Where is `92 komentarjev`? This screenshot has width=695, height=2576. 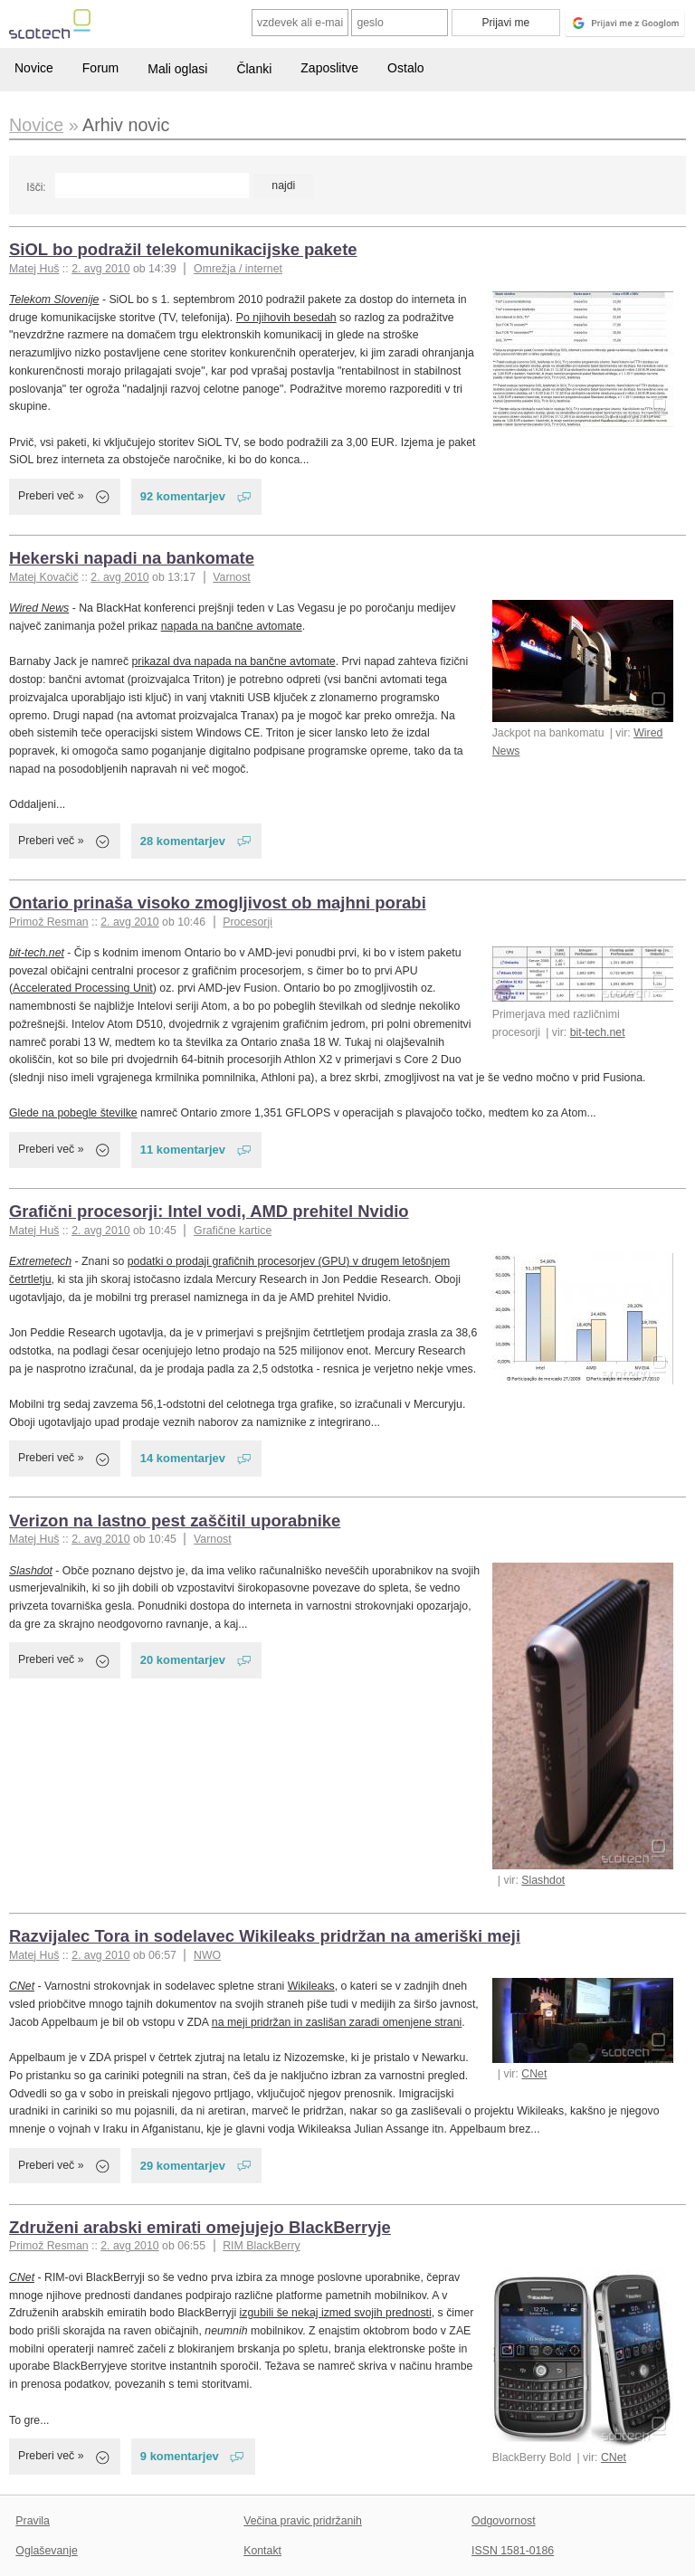
92 komentarjev is located at coordinates (182, 496).